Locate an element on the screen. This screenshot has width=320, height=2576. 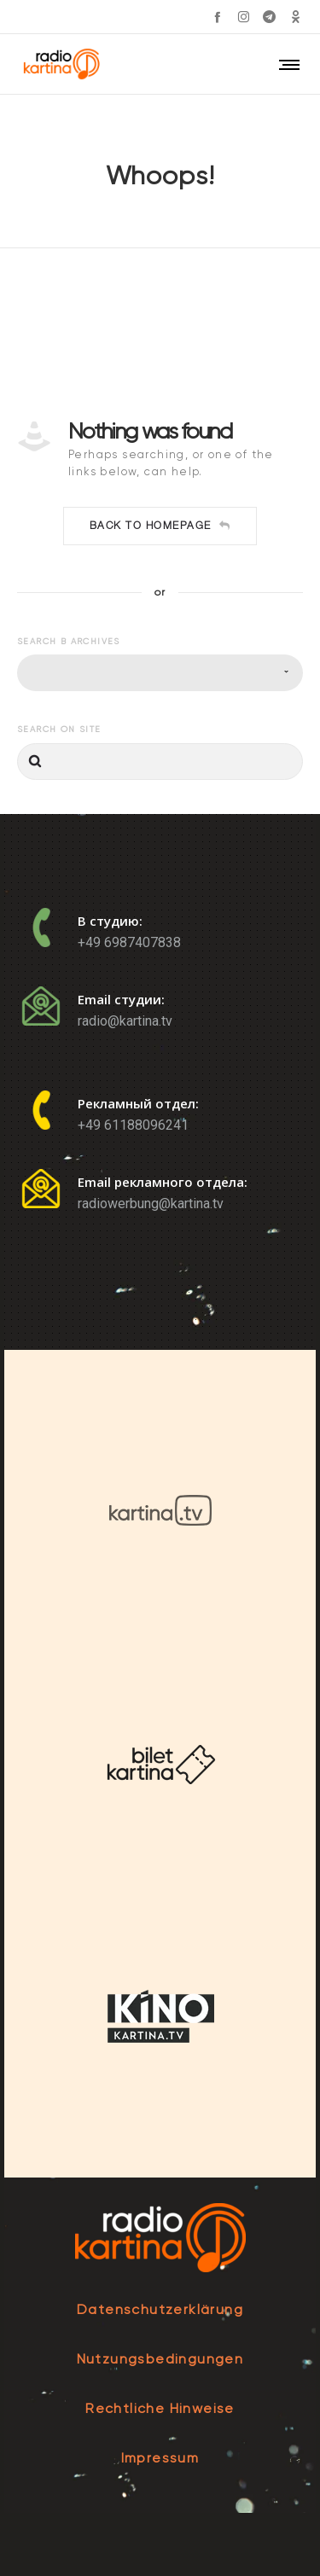
Back to homepage is located at coordinates (160, 525).